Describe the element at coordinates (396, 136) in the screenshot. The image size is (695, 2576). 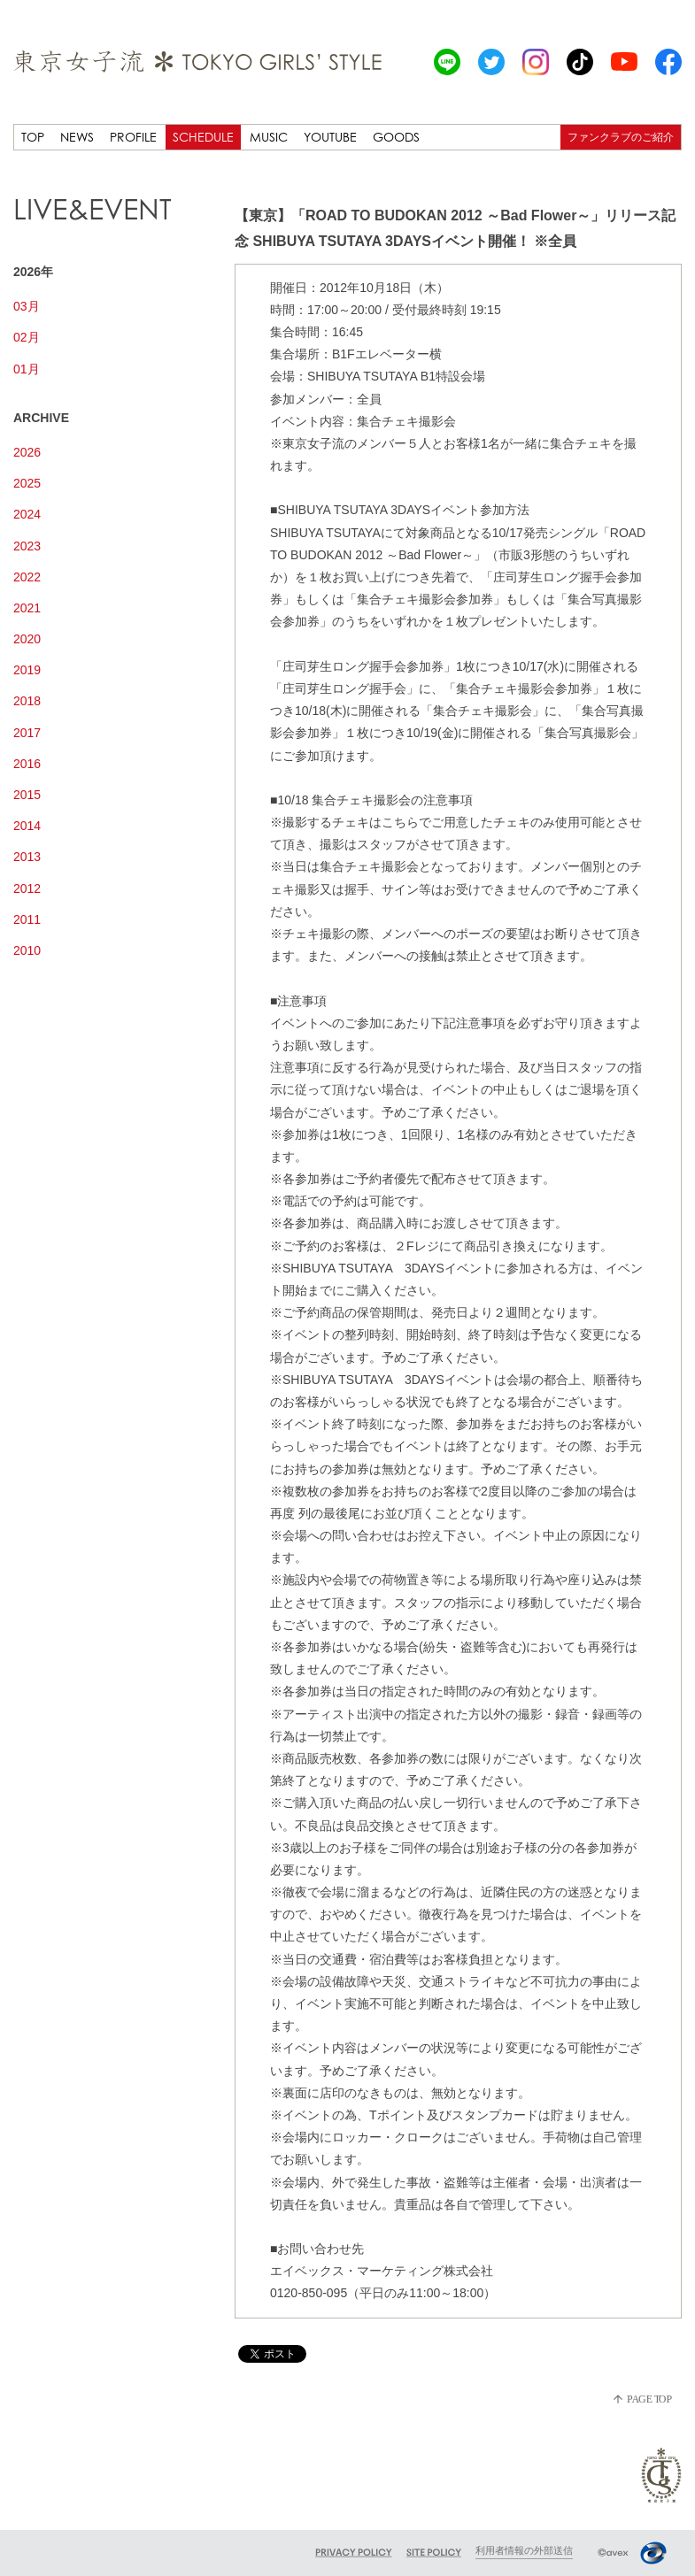
I see `GOODS` at that location.